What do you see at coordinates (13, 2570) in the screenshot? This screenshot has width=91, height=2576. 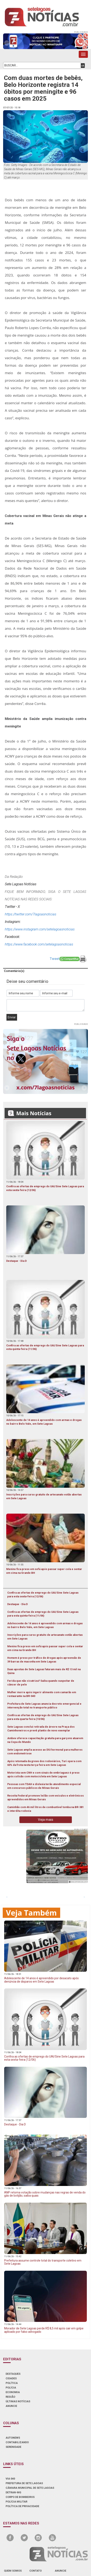 I see `quem somos` at bounding box center [13, 2570].